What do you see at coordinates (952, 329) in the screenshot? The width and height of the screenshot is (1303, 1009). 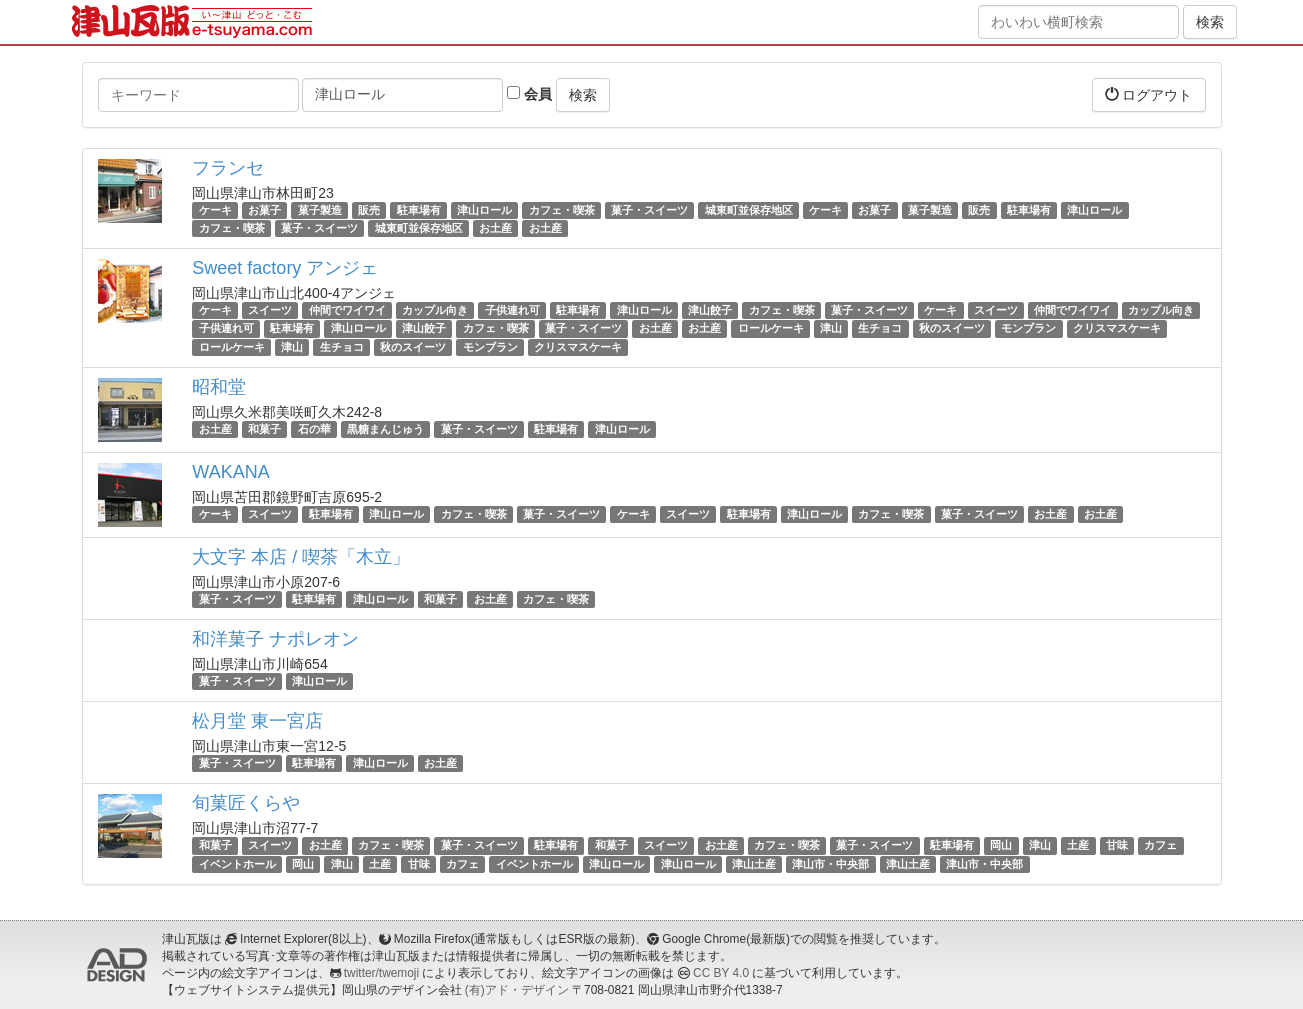 I see `秋のスイーツ` at bounding box center [952, 329].